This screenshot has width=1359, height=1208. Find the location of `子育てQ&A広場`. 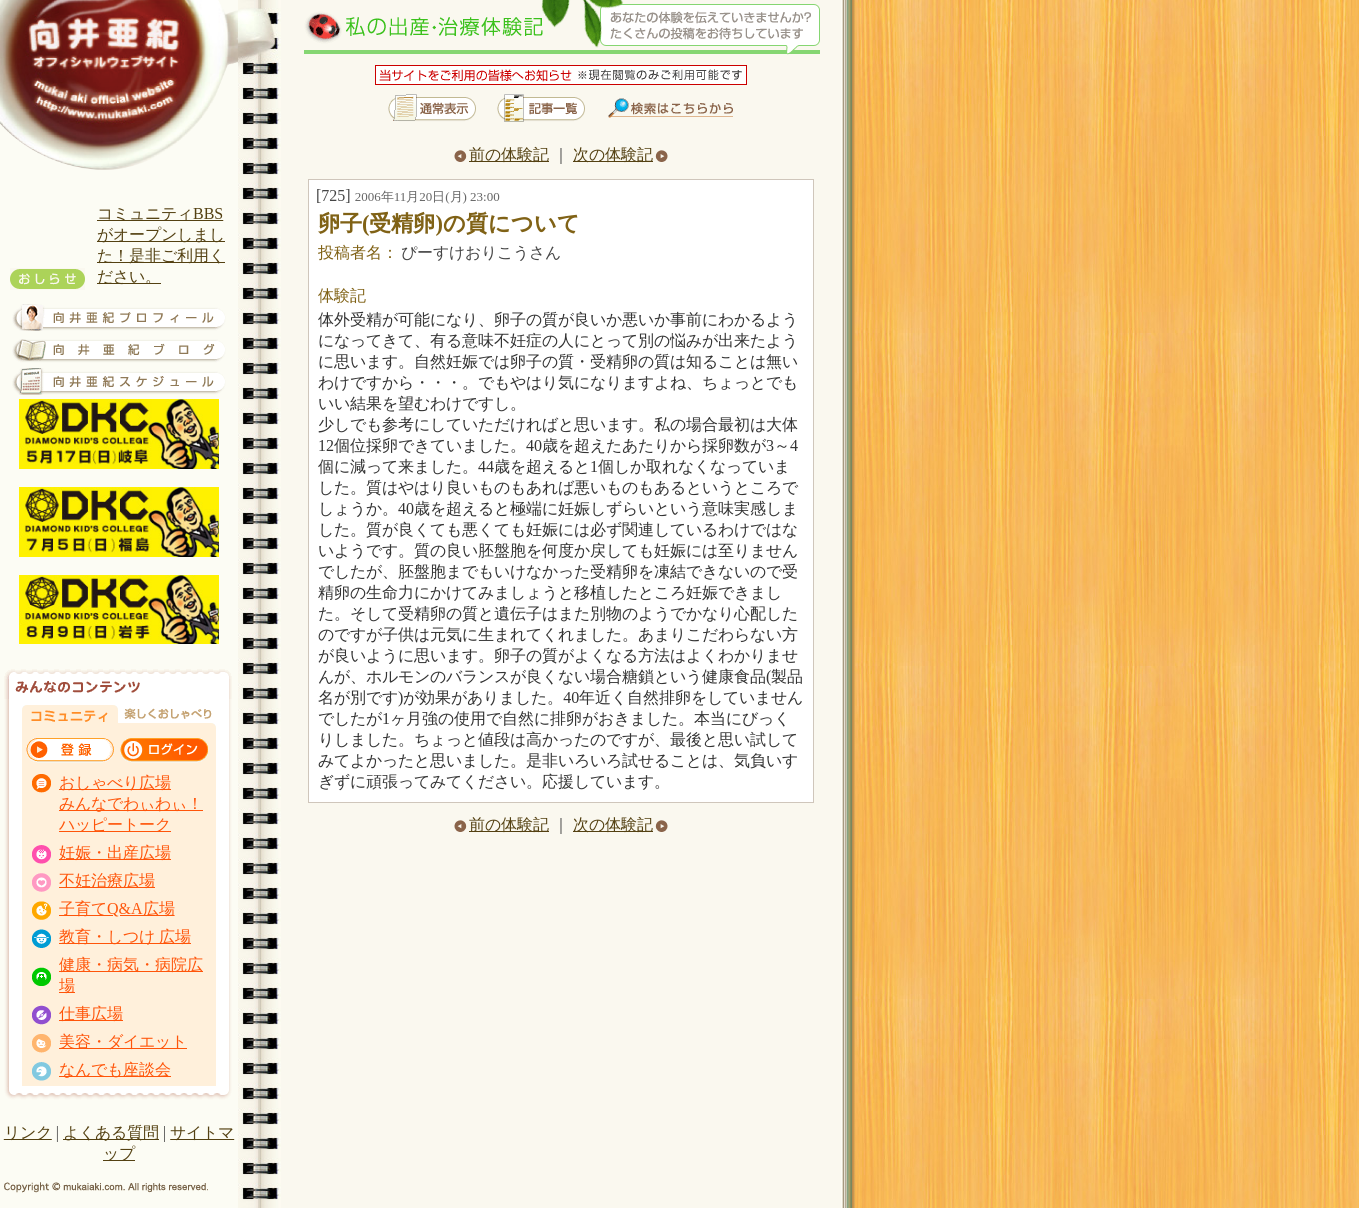

子育てQ&A広場 is located at coordinates (117, 908).